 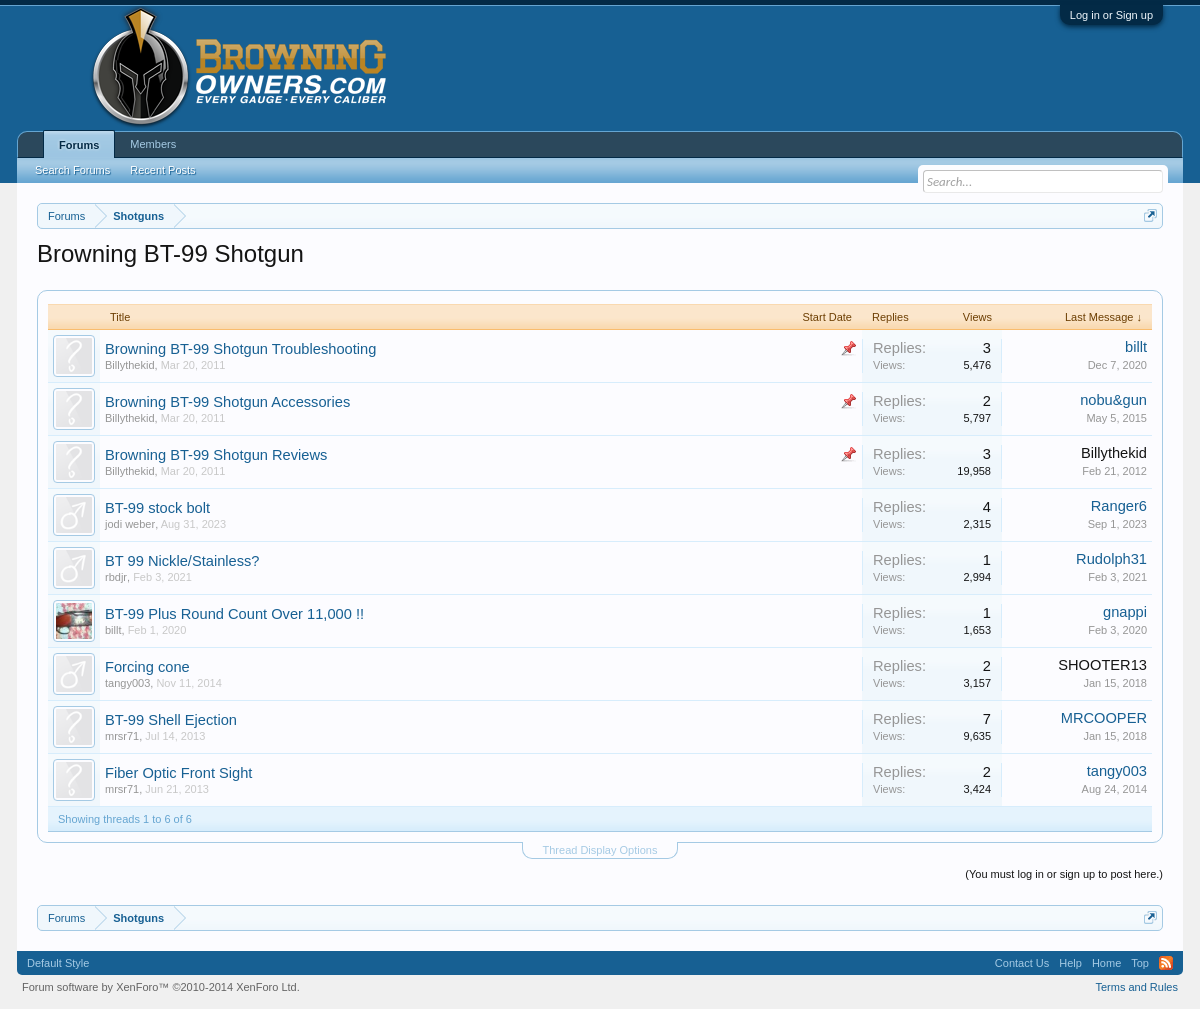 I want to click on rbdjr, so click(x=116, y=577).